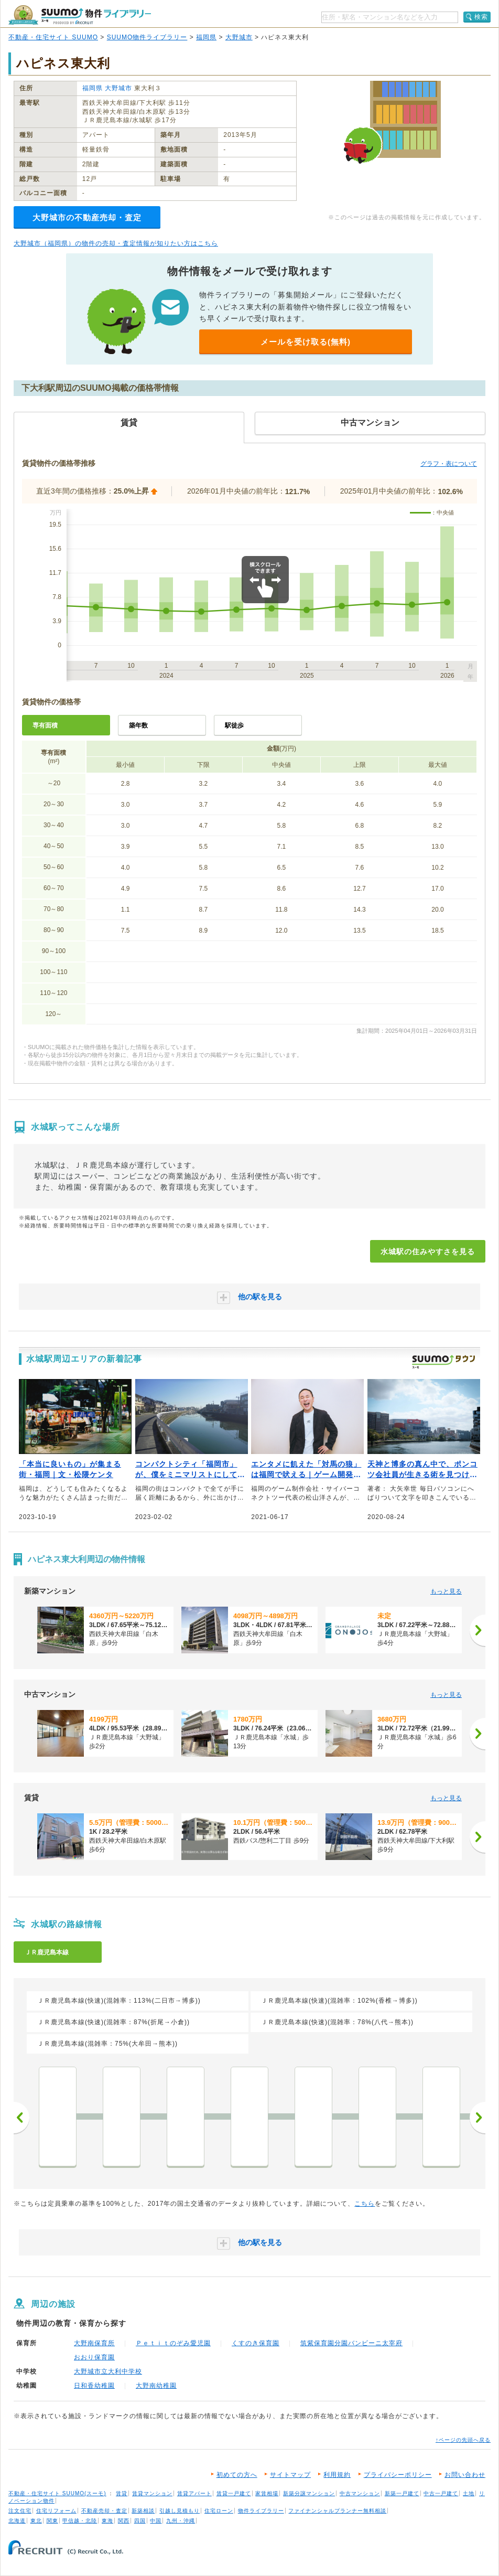 Image resolution: width=499 pixels, height=2576 pixels. Describe the element at coordinates (239, 37) in the screenshot. I see `大野城市` at that location.